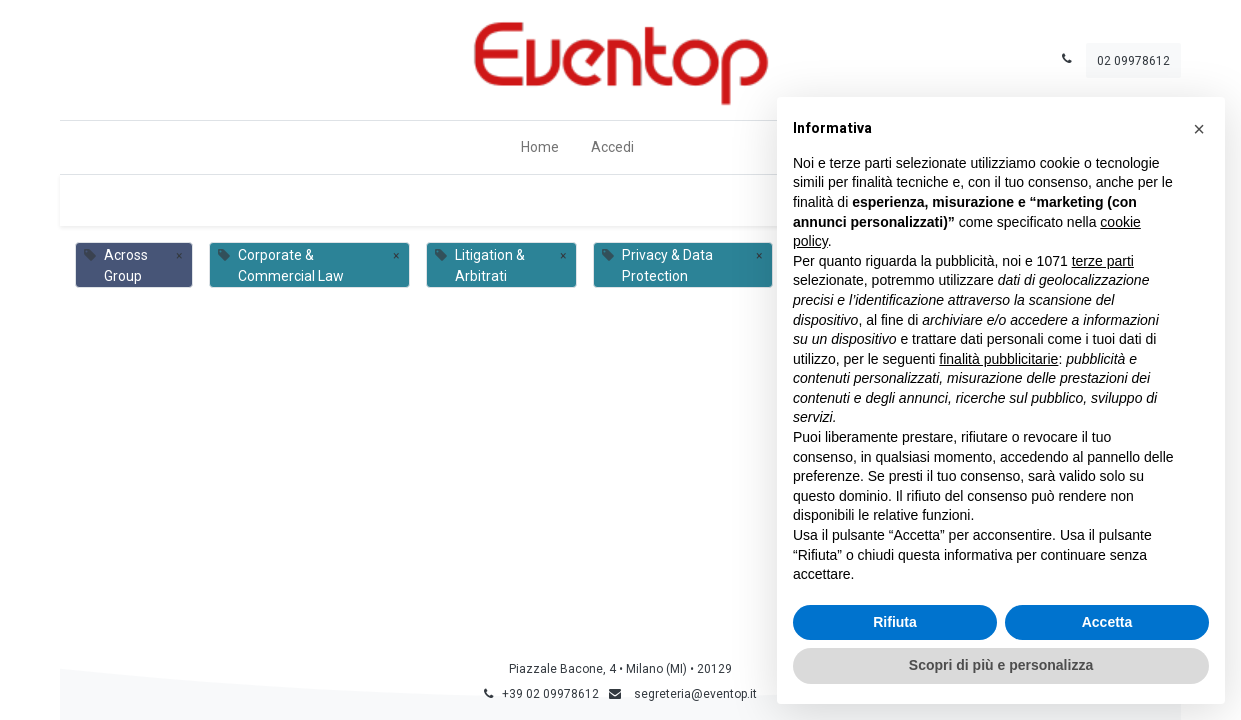 The width and height of the screenshot is (1241, 720). I want to click on Accetta [button], so click(1107, 622).